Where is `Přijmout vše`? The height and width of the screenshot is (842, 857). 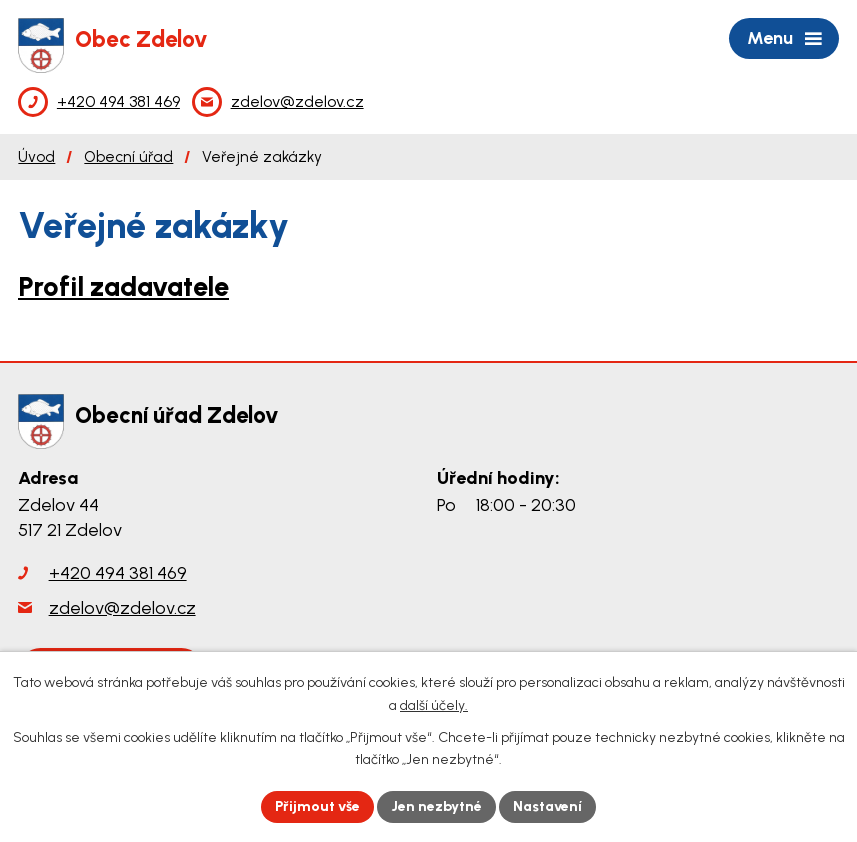 Přijmout vše is located at coordinates (317, 806).